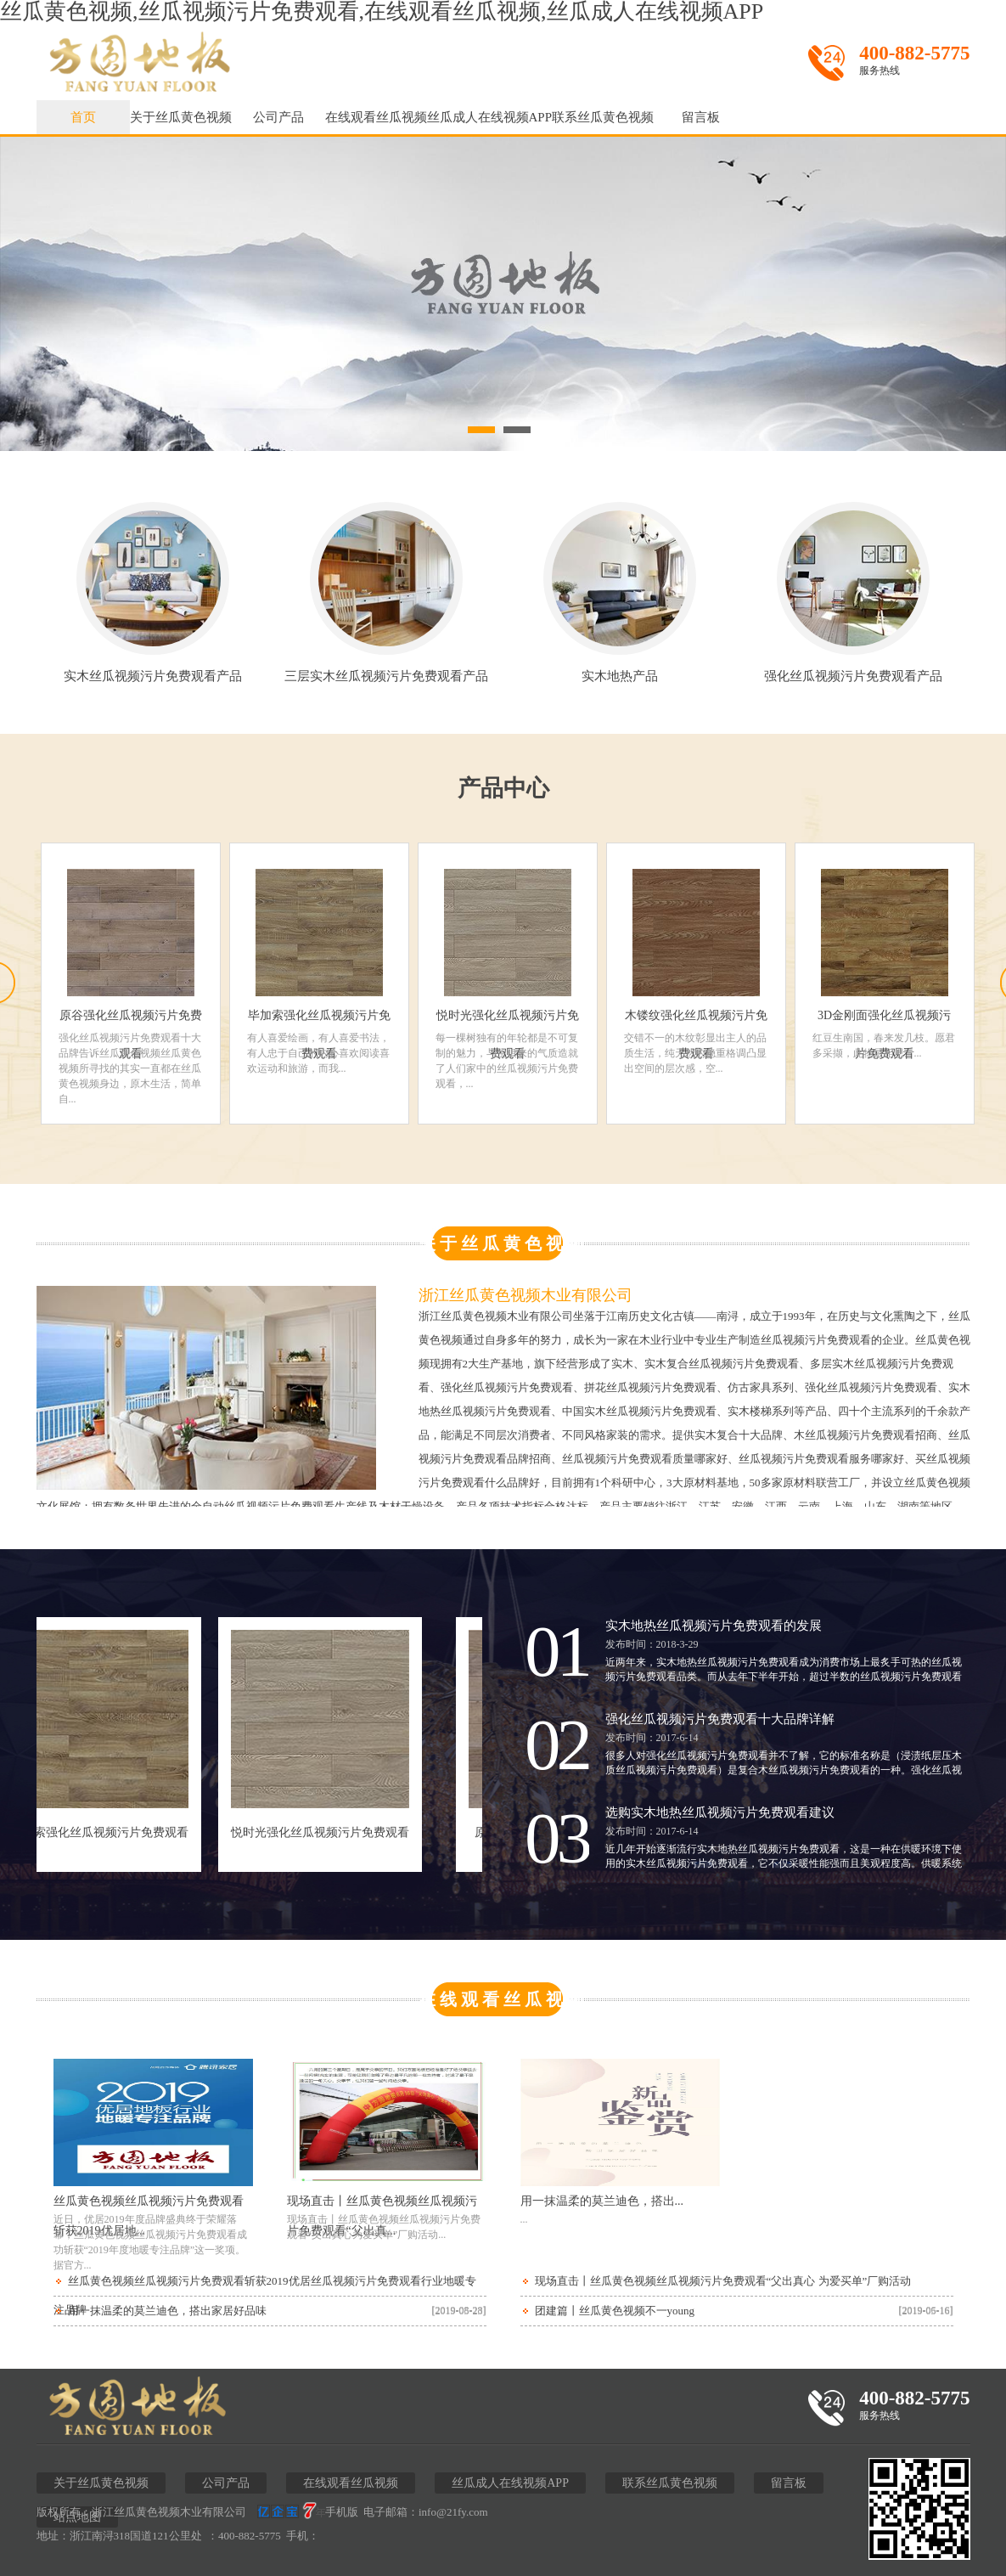  Describe the element at coordinates (615, 2310) in the screenshot. I see `团建篇丨丝瓜黄色视频不一young！` at that location.